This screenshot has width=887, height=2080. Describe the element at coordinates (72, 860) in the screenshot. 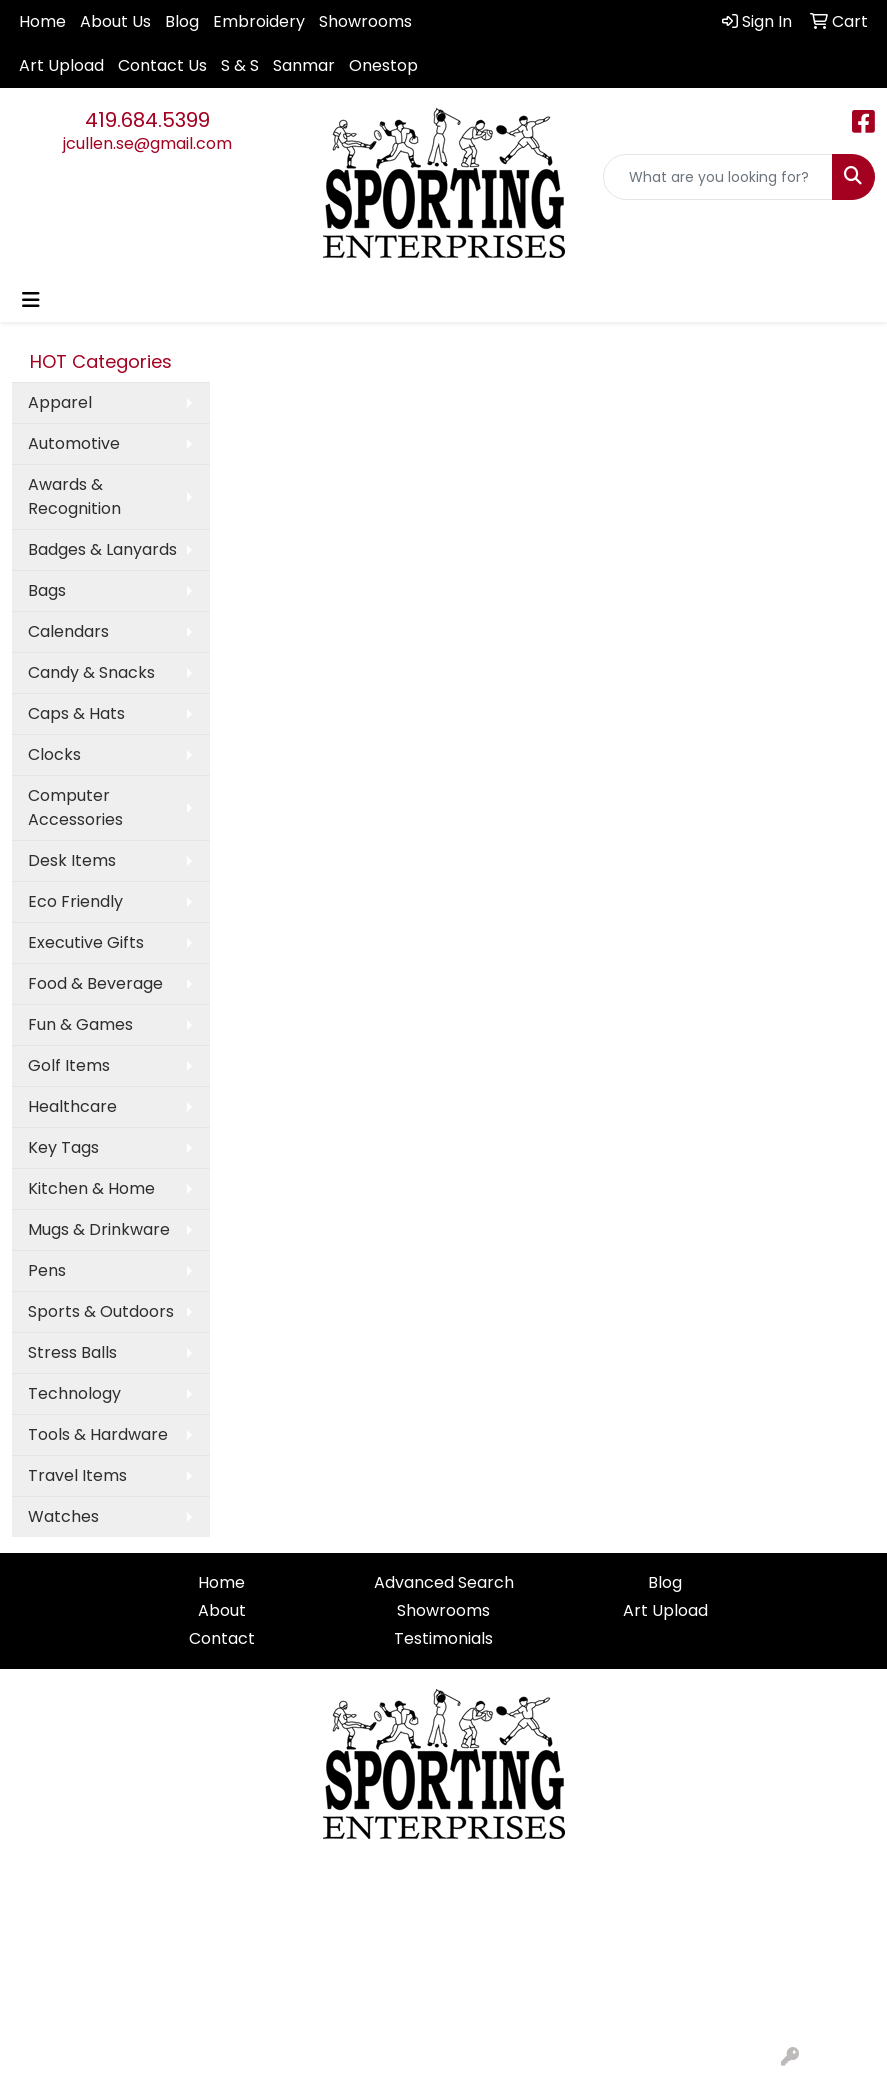

I see `Desk Items` at that location.